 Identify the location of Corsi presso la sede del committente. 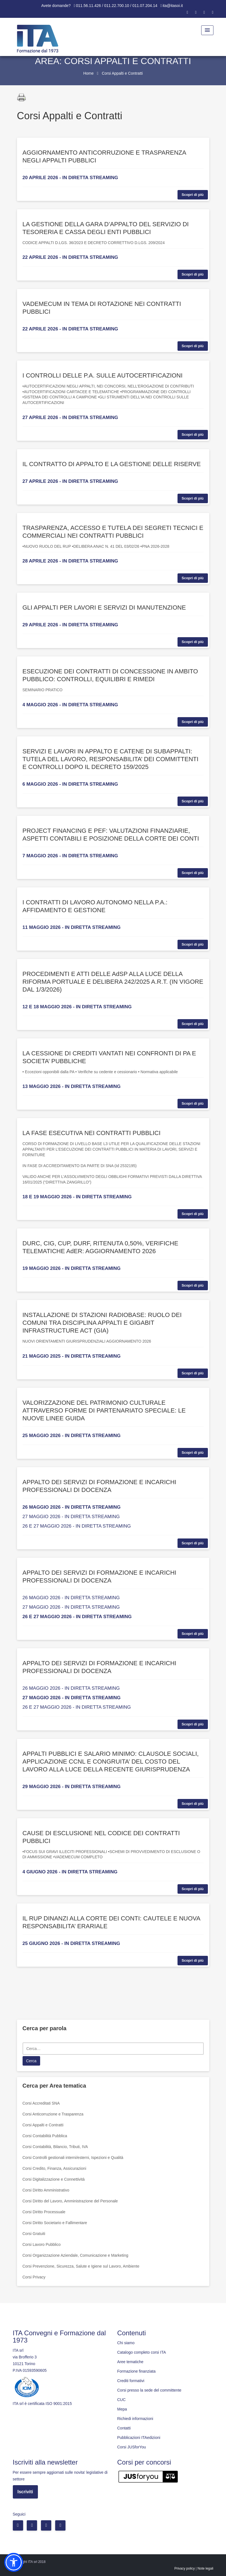
(149, 2390).